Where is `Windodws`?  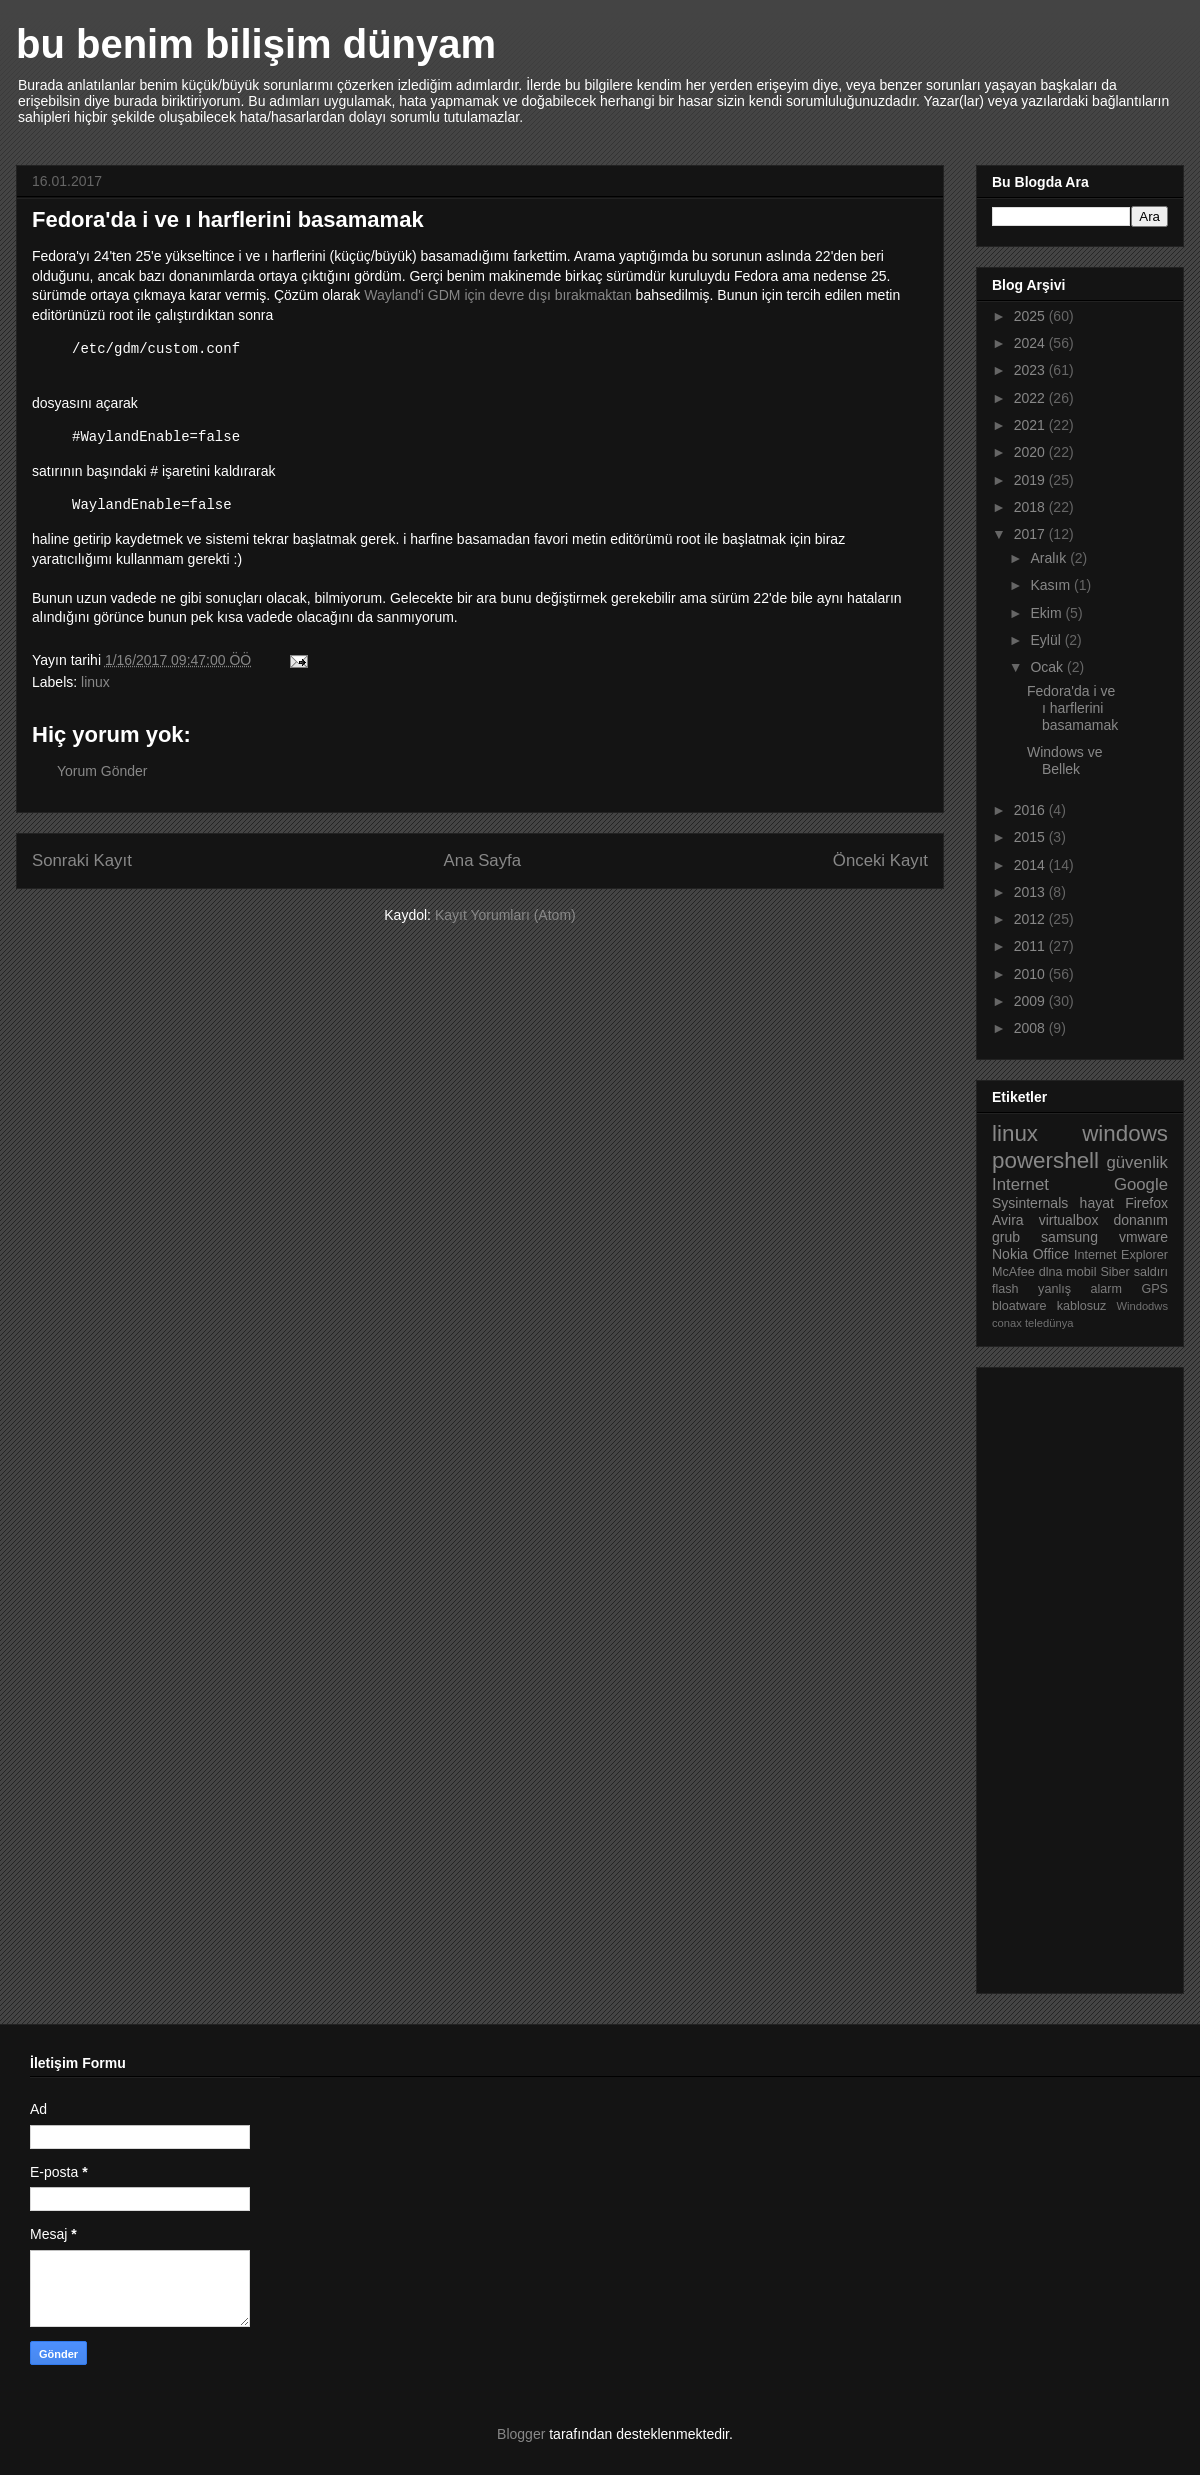 Windodws is located at coordinates (1142, 1306).